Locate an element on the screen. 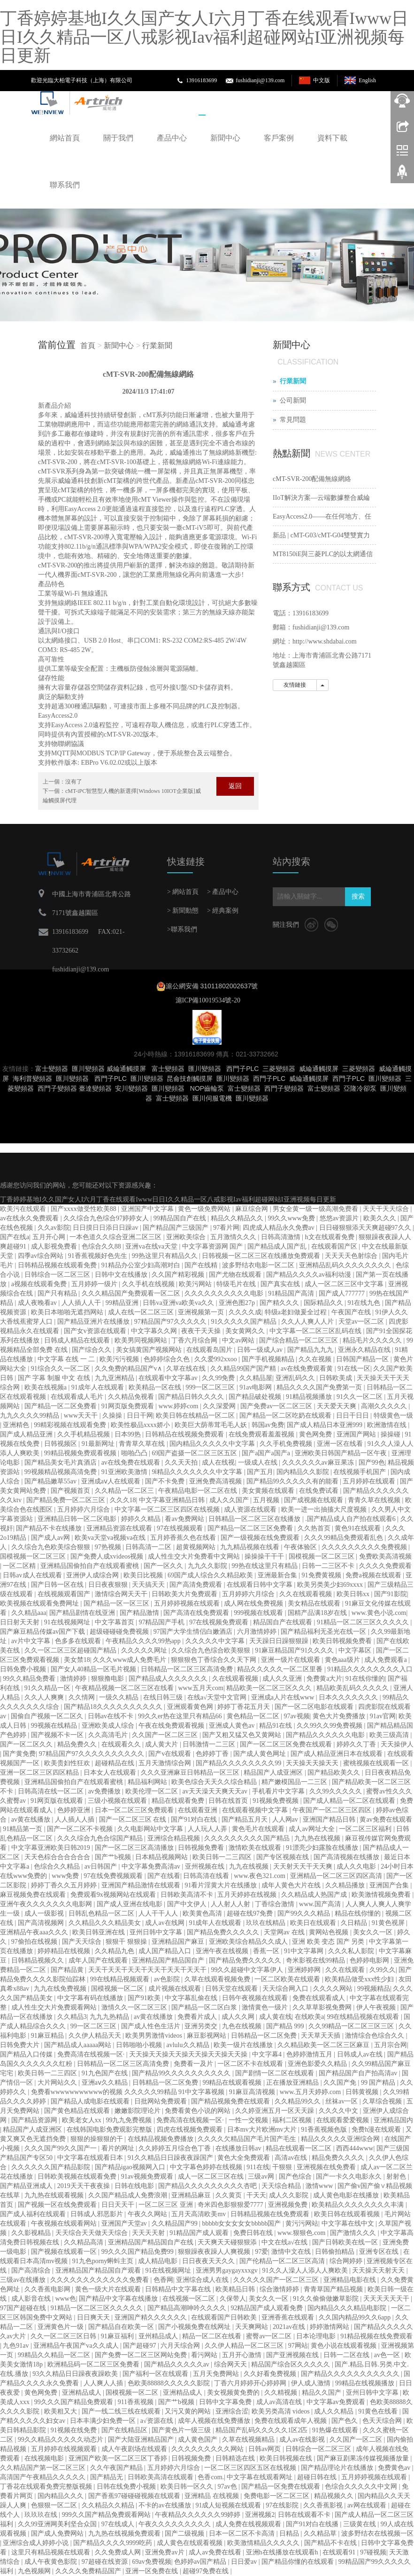 This screenshot has width=414, height=2576. 中文字幕色婷婷在线视频 is located at coordinates (207, 2167).